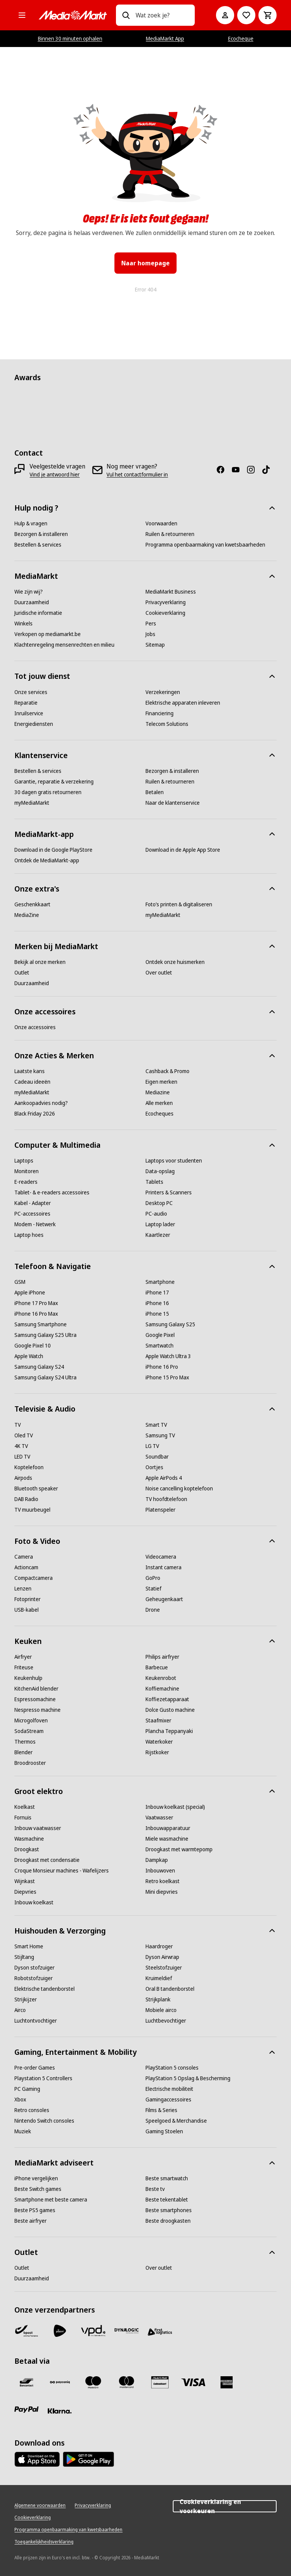 The width and height of the screenshot is (291, 2576). What do you see at coordinates (164, 1967) in the screenshot?
I see `[Steelstofzuiger]` at bounding box center [164, 1967].